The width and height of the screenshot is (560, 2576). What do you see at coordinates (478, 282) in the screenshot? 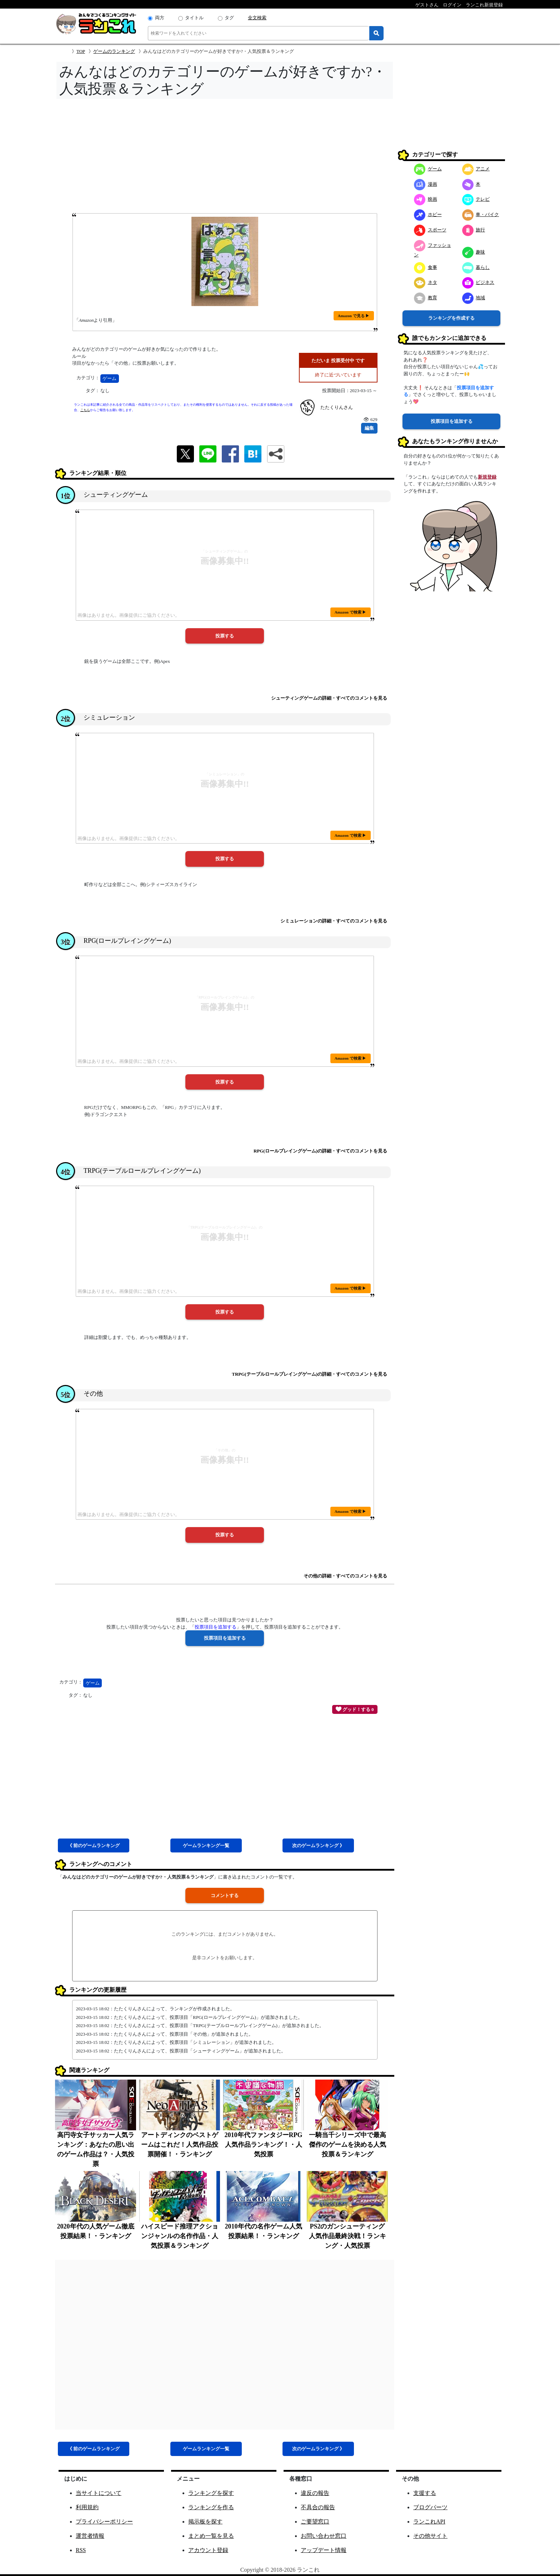
I see `ビジネス` at bounding box center [478, 282].